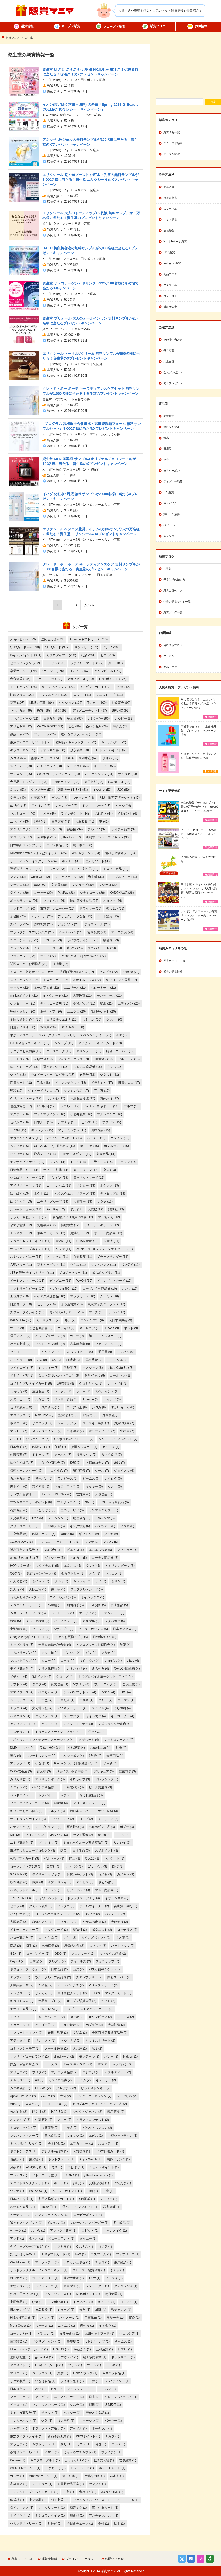 The image size is (221, 2576). Describe the element at coordinates (16, 1090) in the screenshot. I see `興和 (17)` at that location.